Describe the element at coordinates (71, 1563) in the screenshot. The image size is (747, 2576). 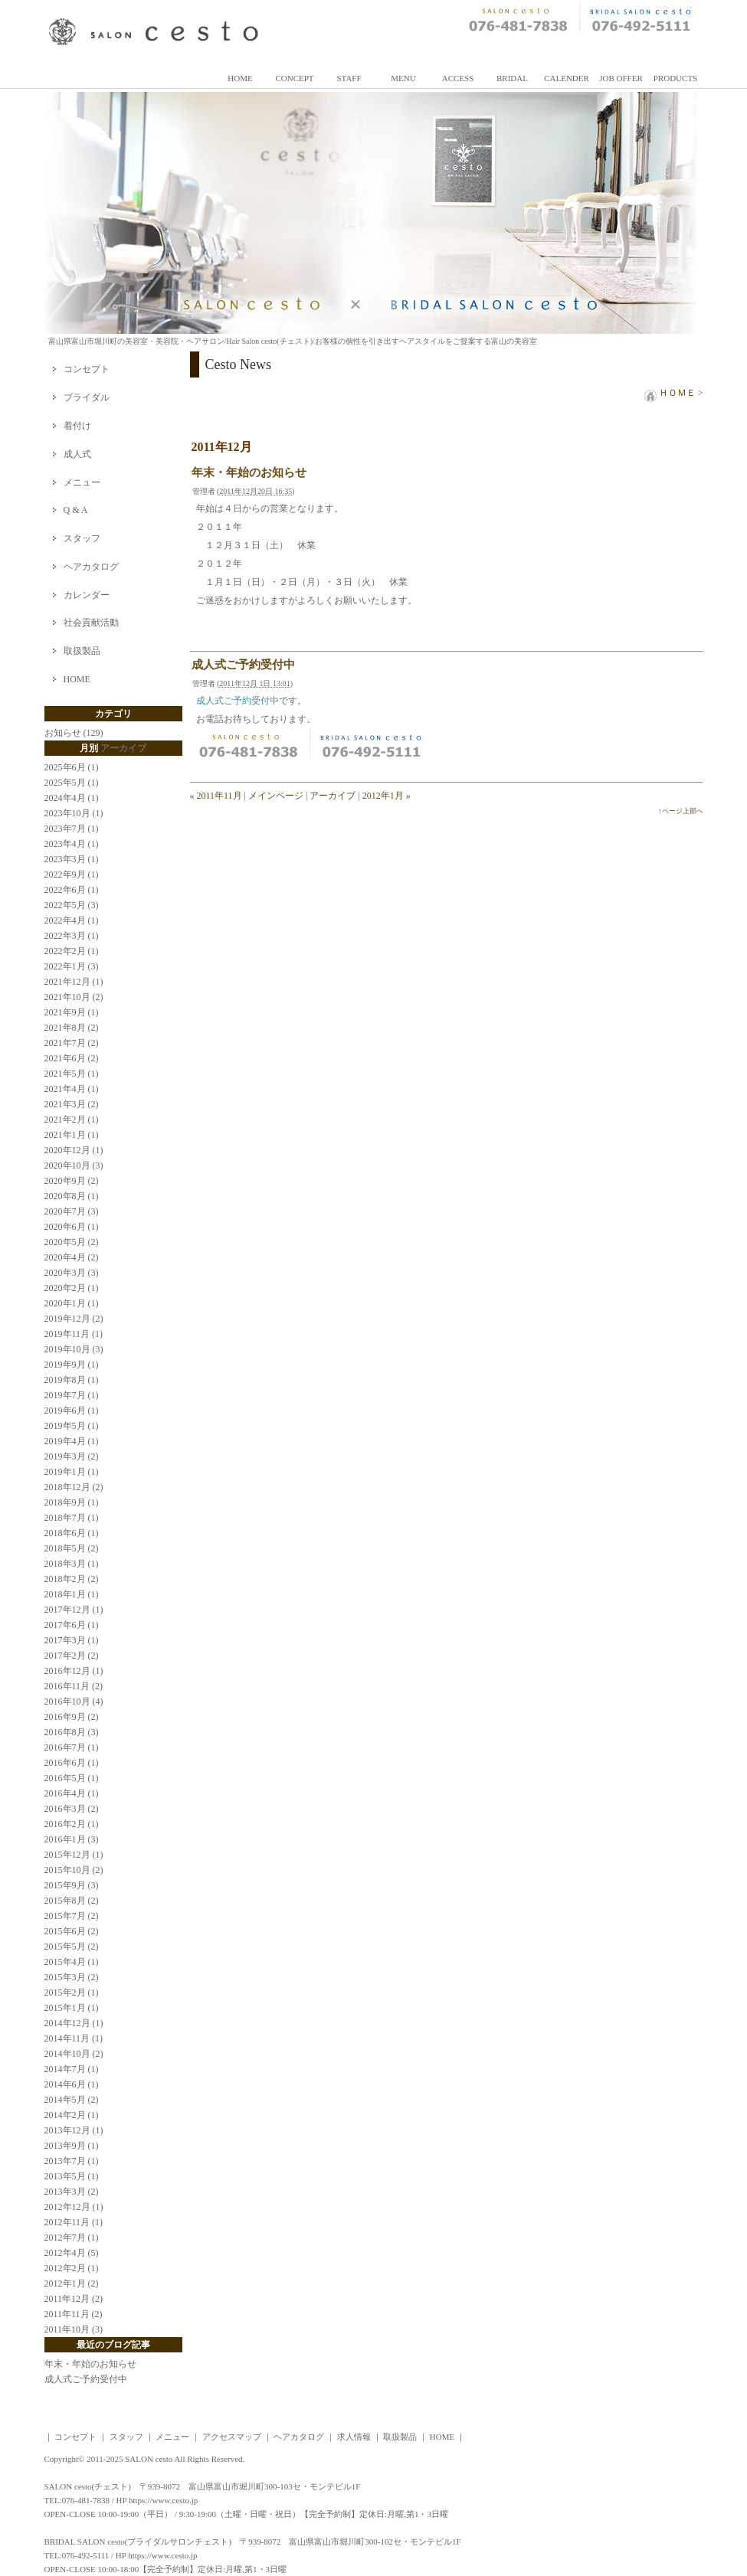
I see `2018年3月 (1)` at that location.